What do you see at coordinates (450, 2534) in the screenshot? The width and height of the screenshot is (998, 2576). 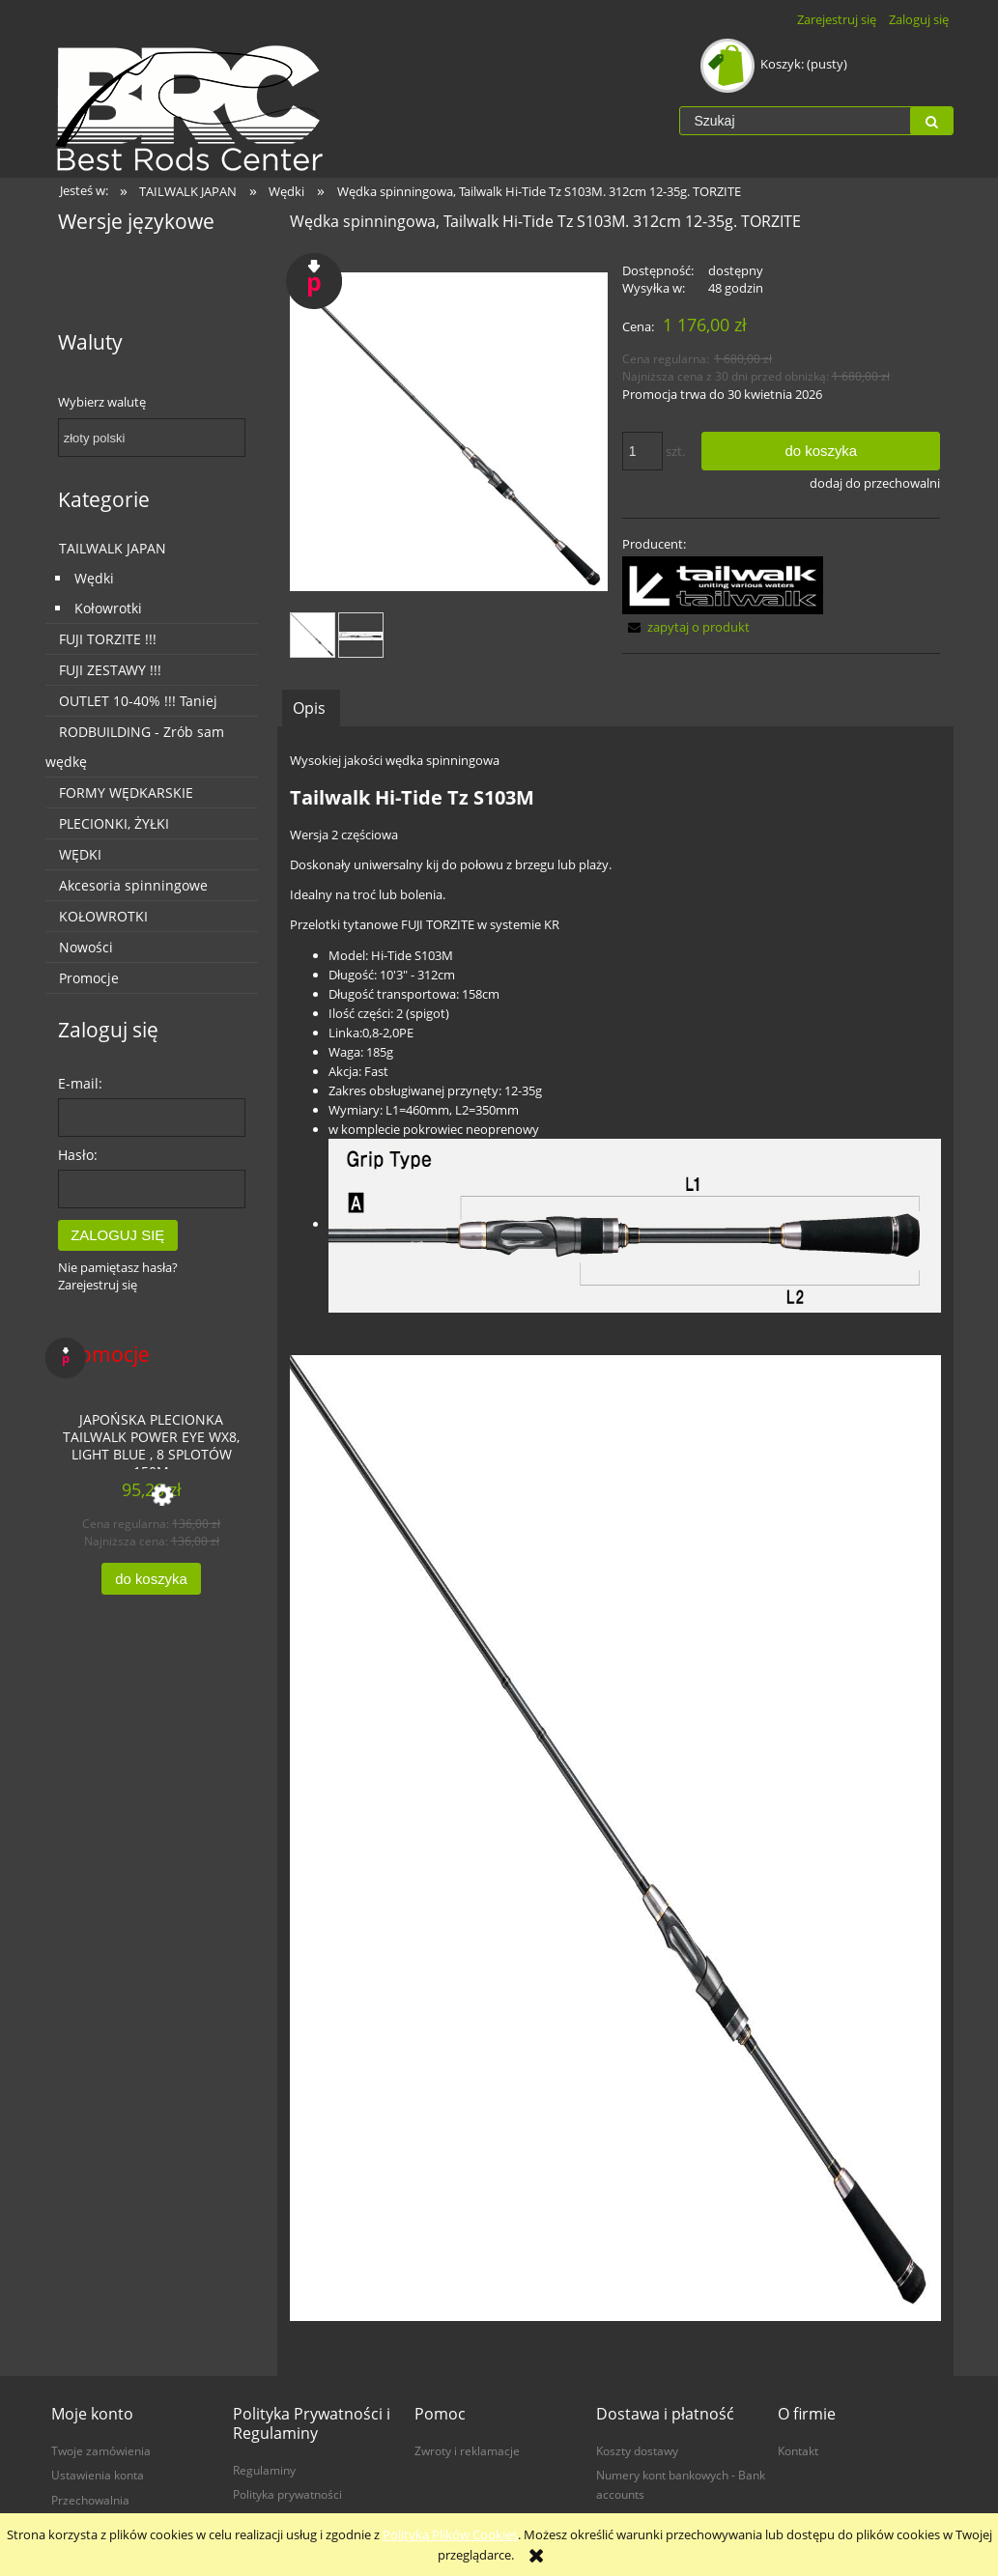 I see `Polityką Plików Cookies` at bounding box center [450, 2534].